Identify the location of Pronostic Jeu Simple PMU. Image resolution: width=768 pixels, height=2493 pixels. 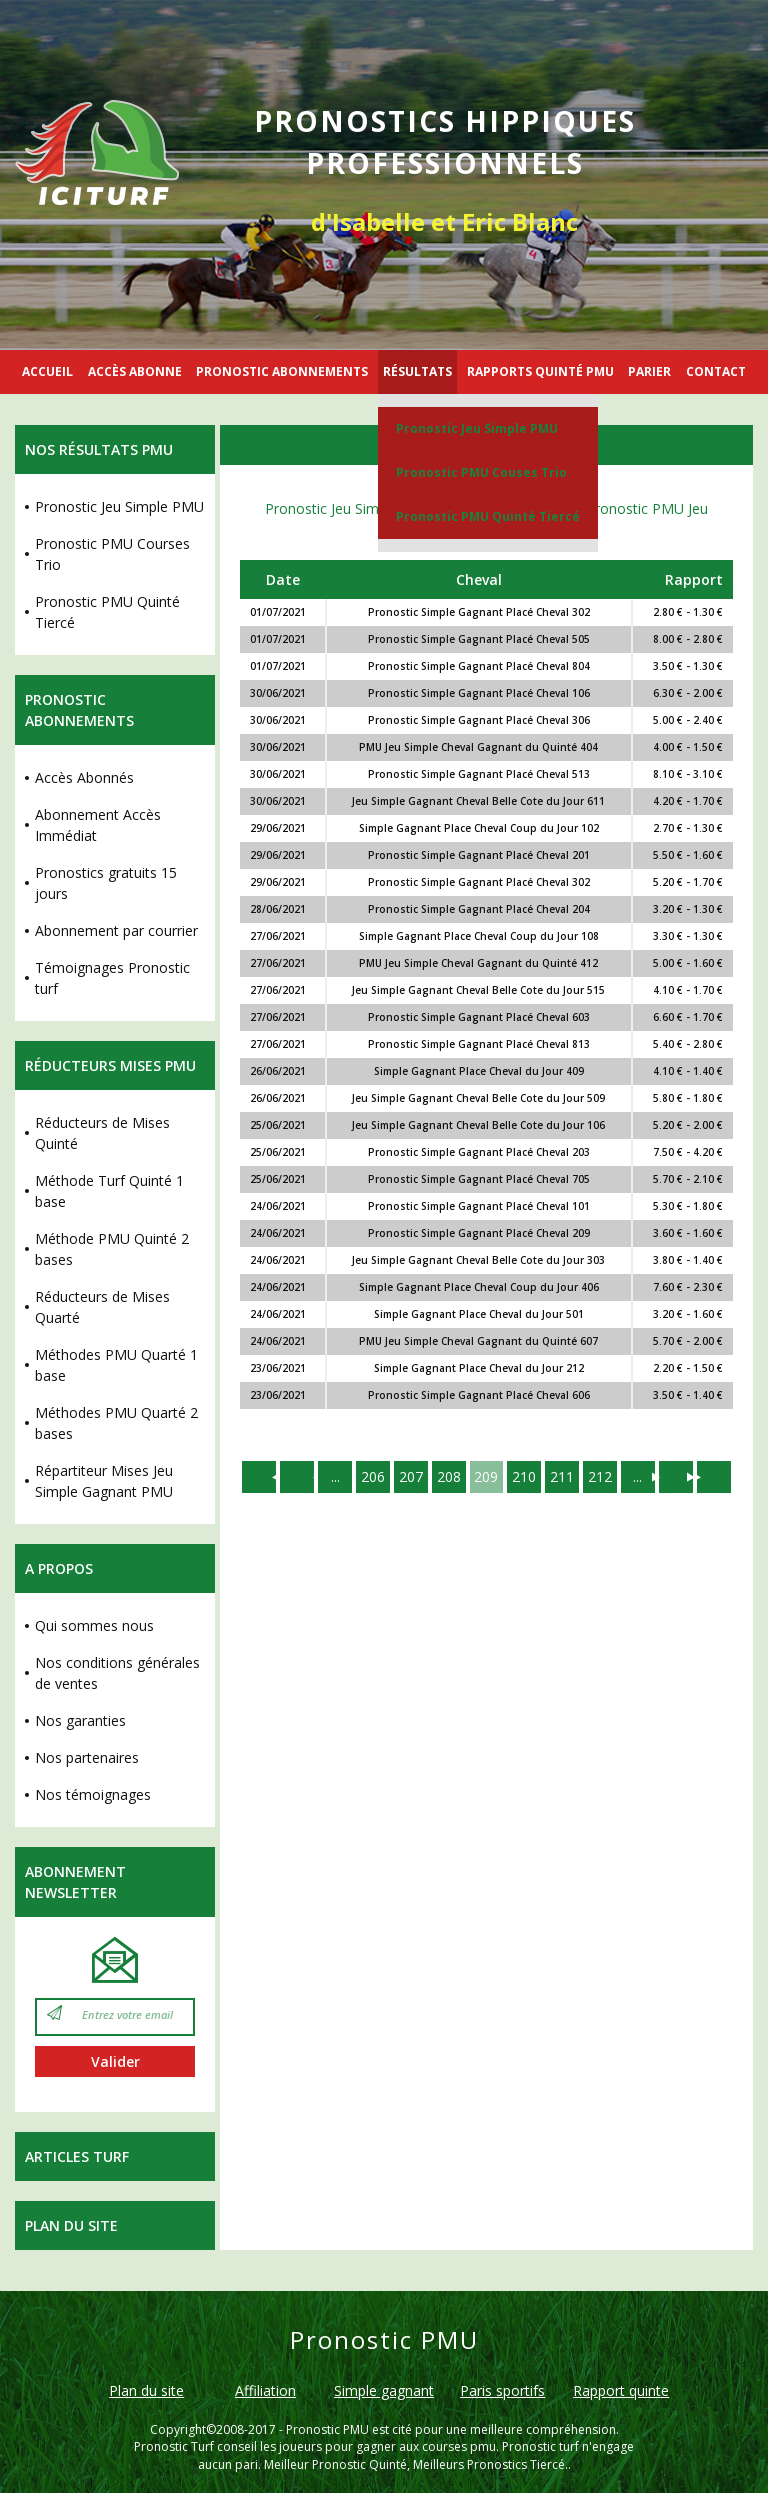
(477, 428).